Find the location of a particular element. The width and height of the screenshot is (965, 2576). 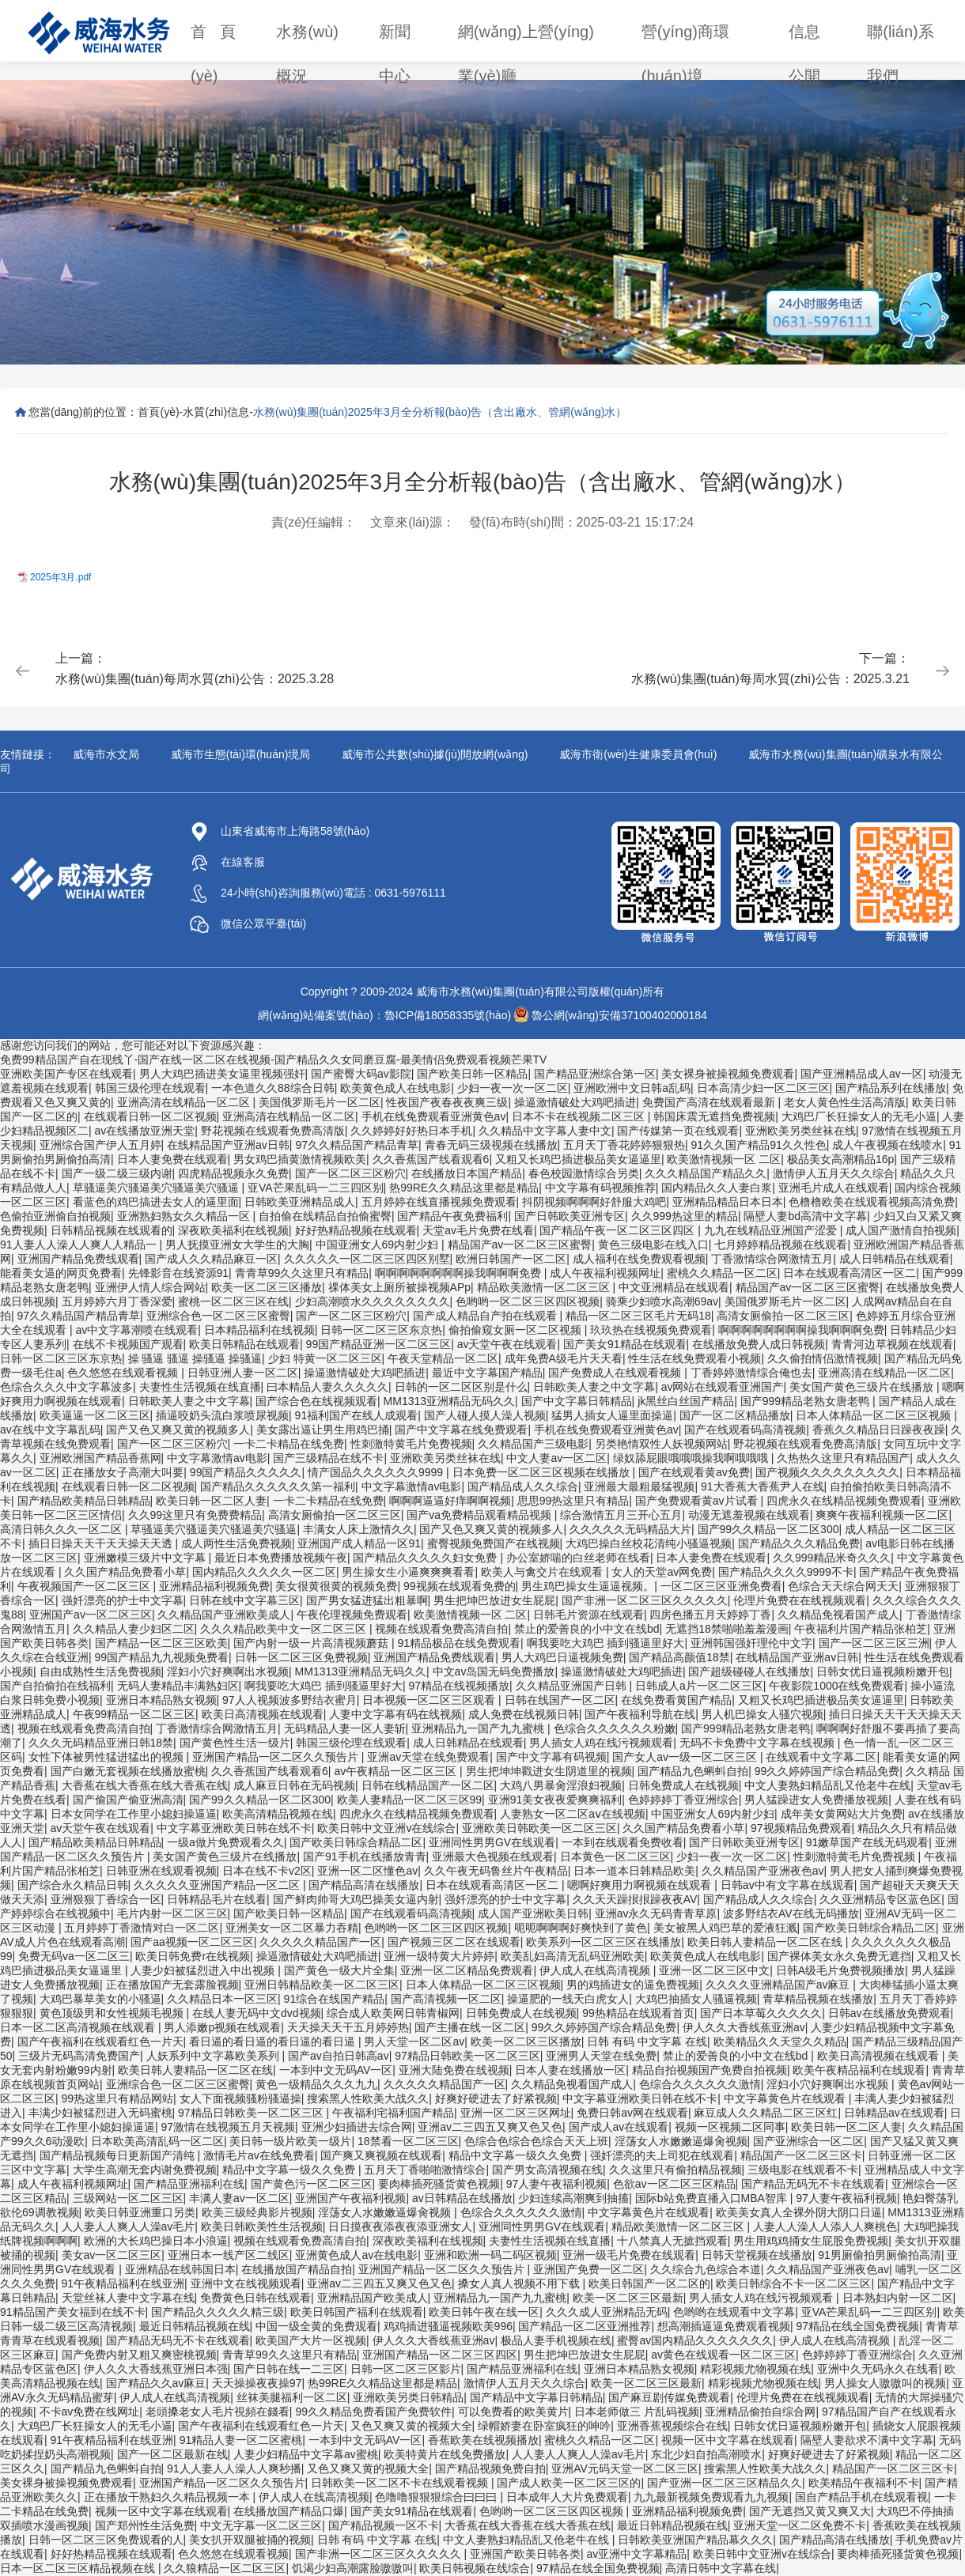

亚洲中久无码永久在线看 is located at coordinates (878, 2369).